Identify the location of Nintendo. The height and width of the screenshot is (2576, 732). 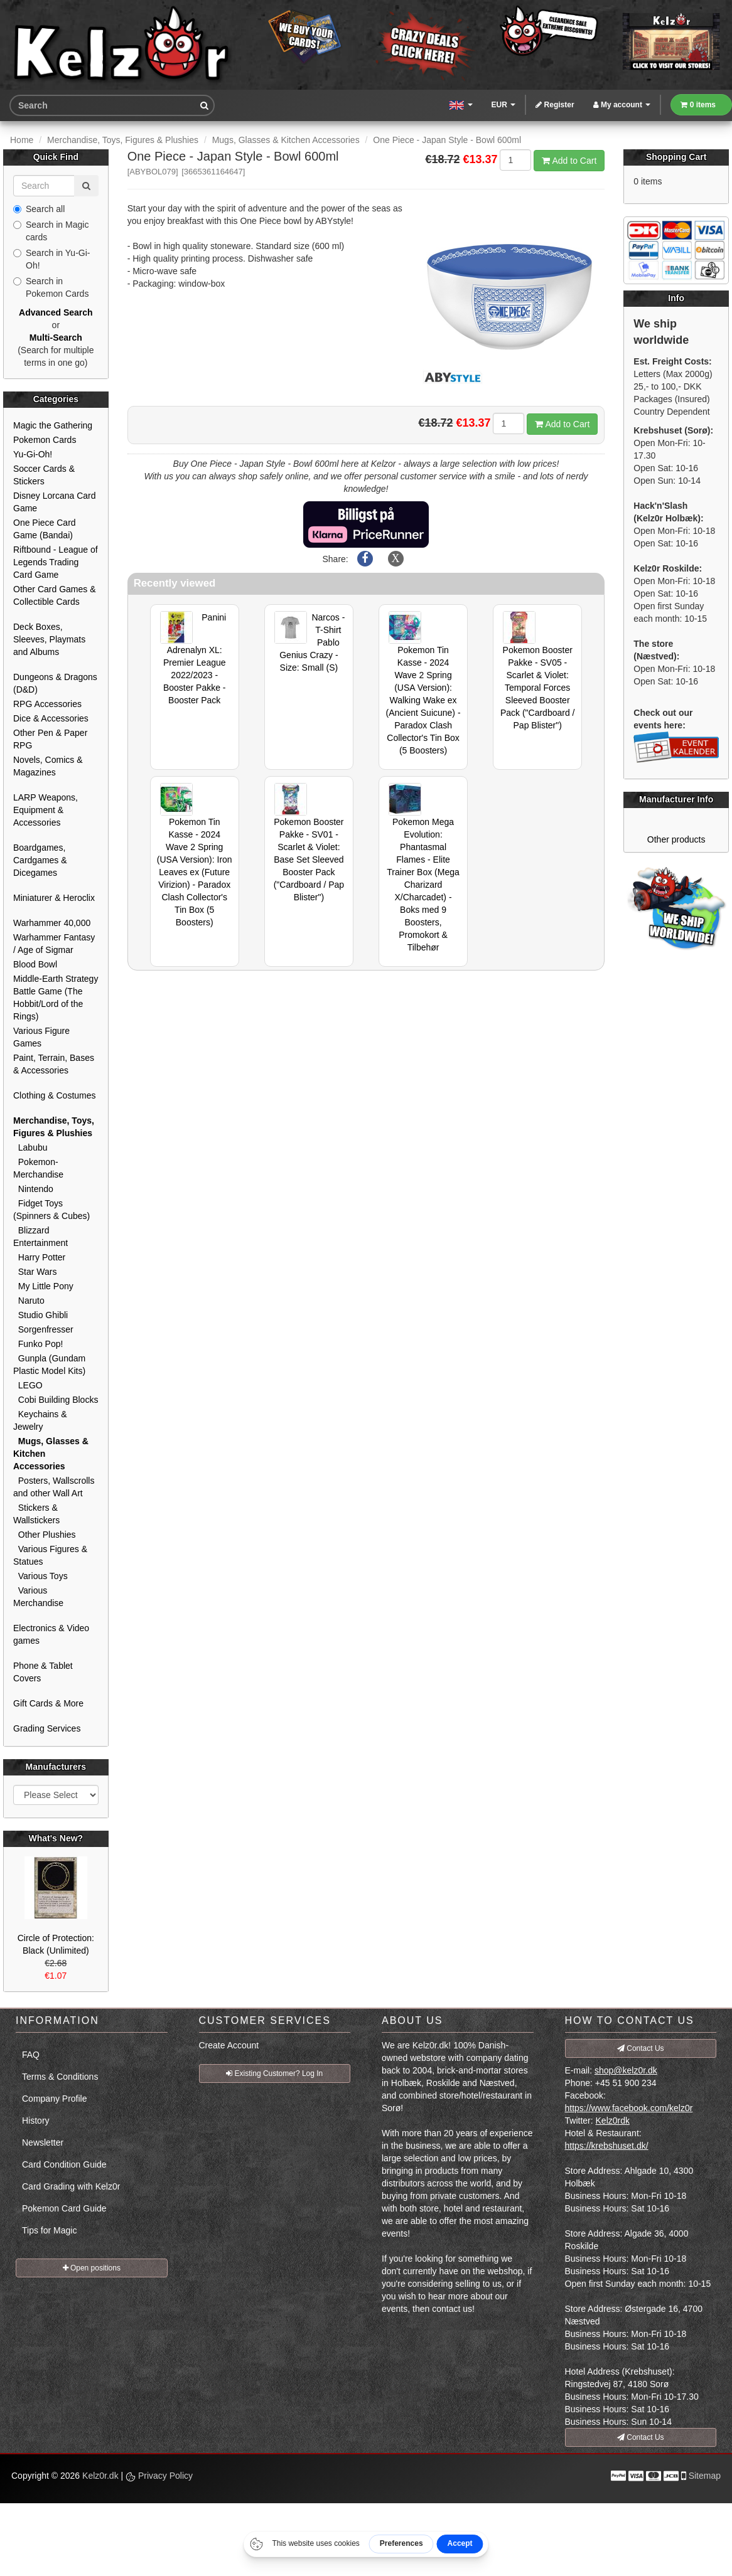
(33, 1189).